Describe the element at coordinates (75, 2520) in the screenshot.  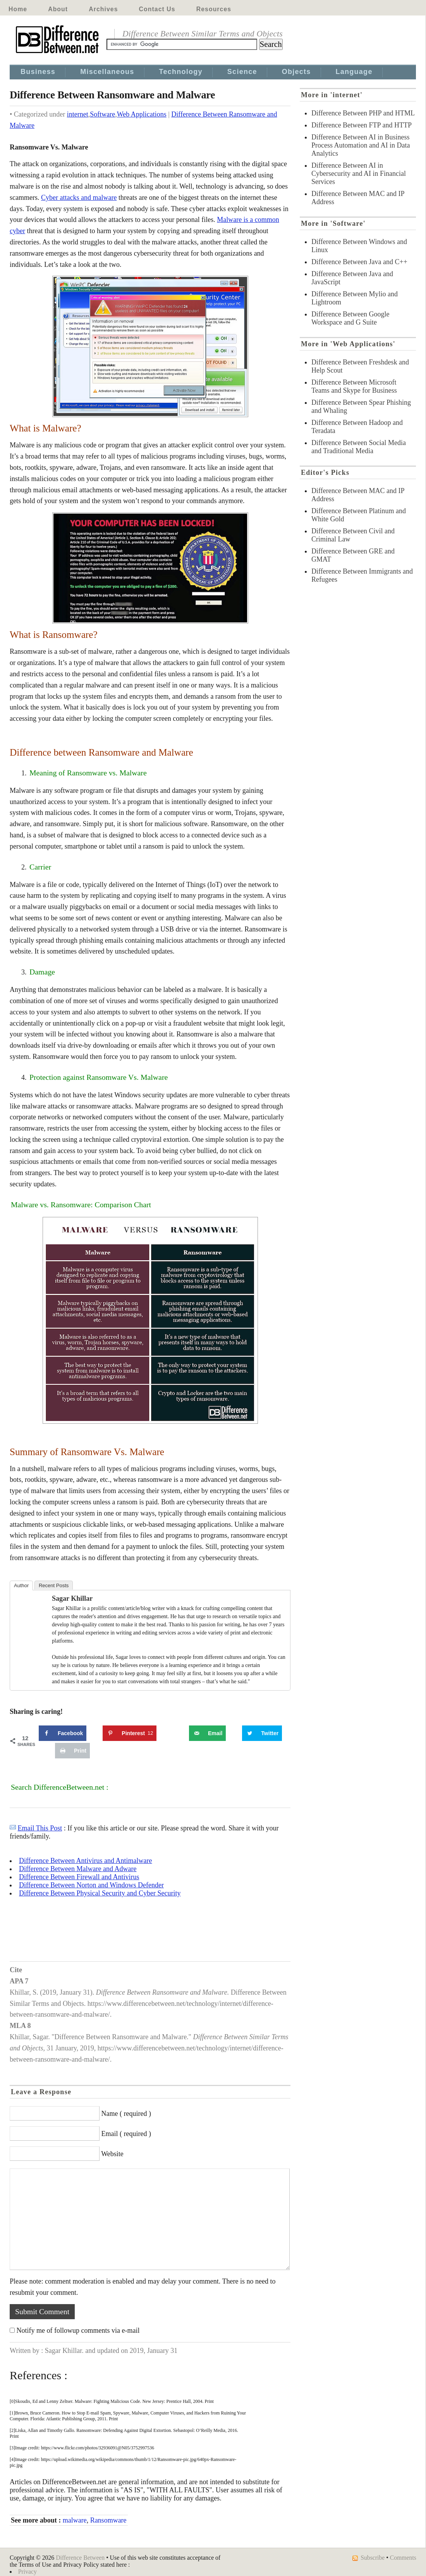
I see `malware` at that location.